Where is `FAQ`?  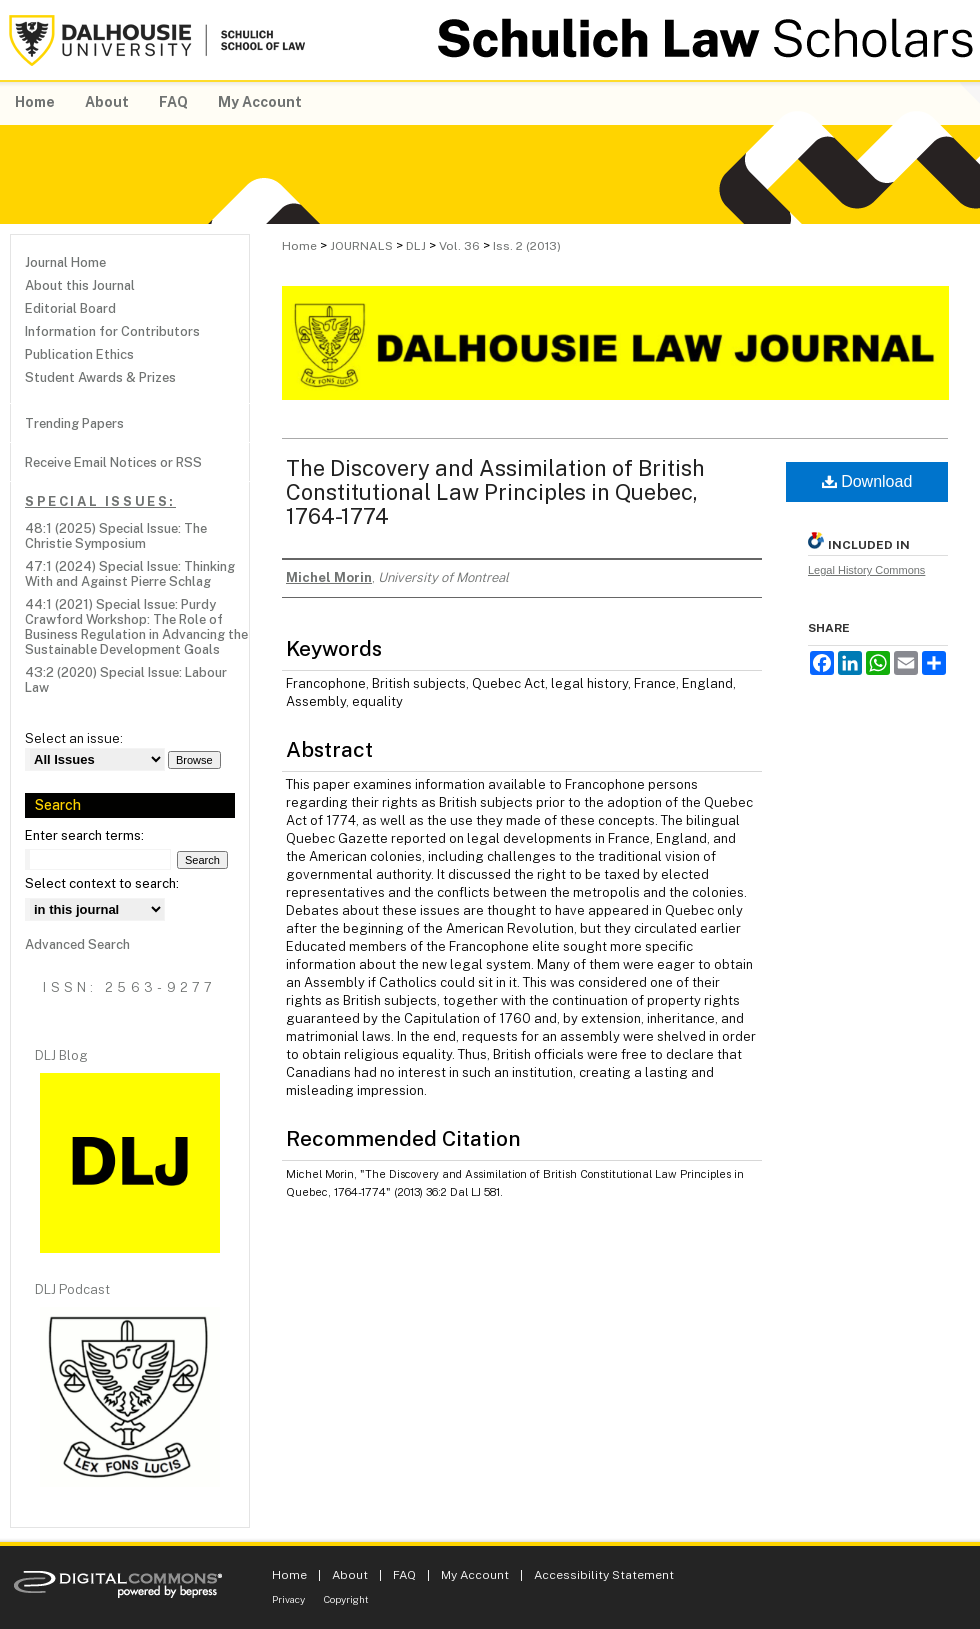 FAQ is located at coordinates (404, 1575).